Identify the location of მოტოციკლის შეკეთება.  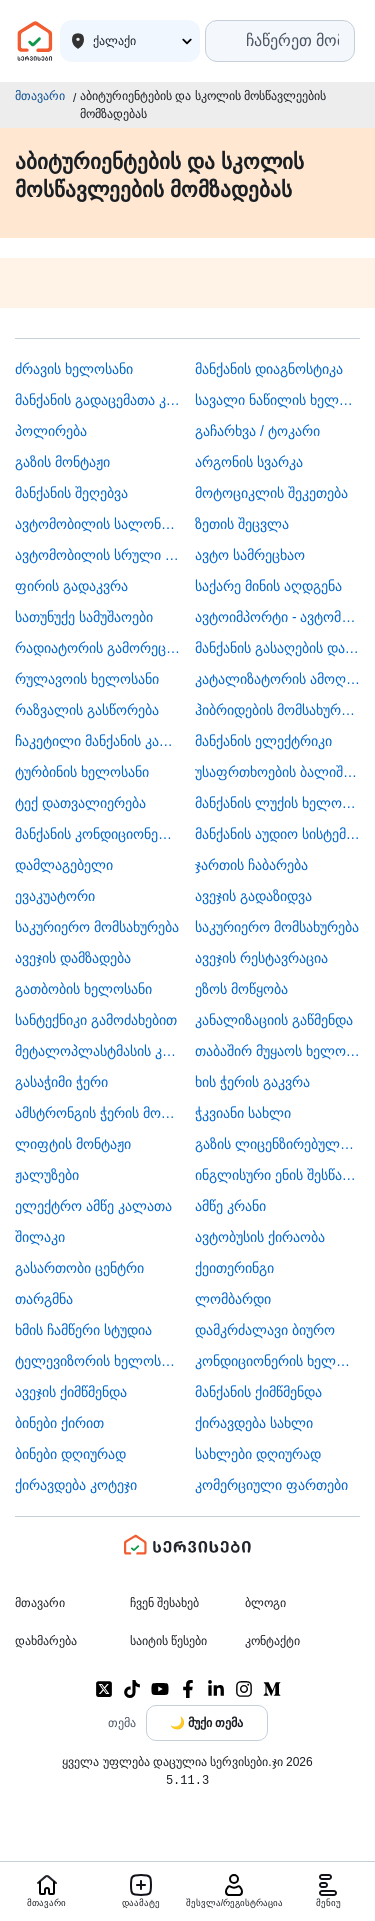
(271, 493).